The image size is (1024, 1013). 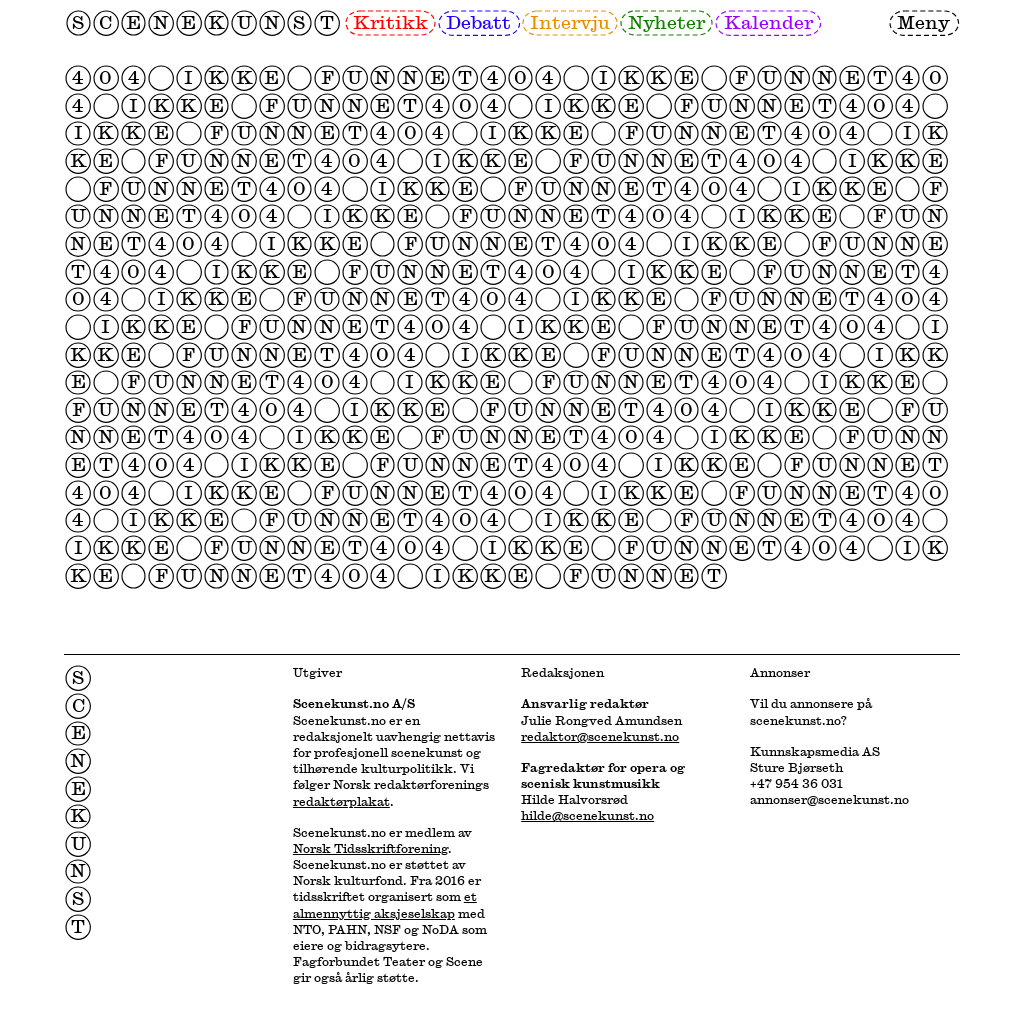 I want to click on redaktor@scenekunst.no, so click(x=600, y=736).